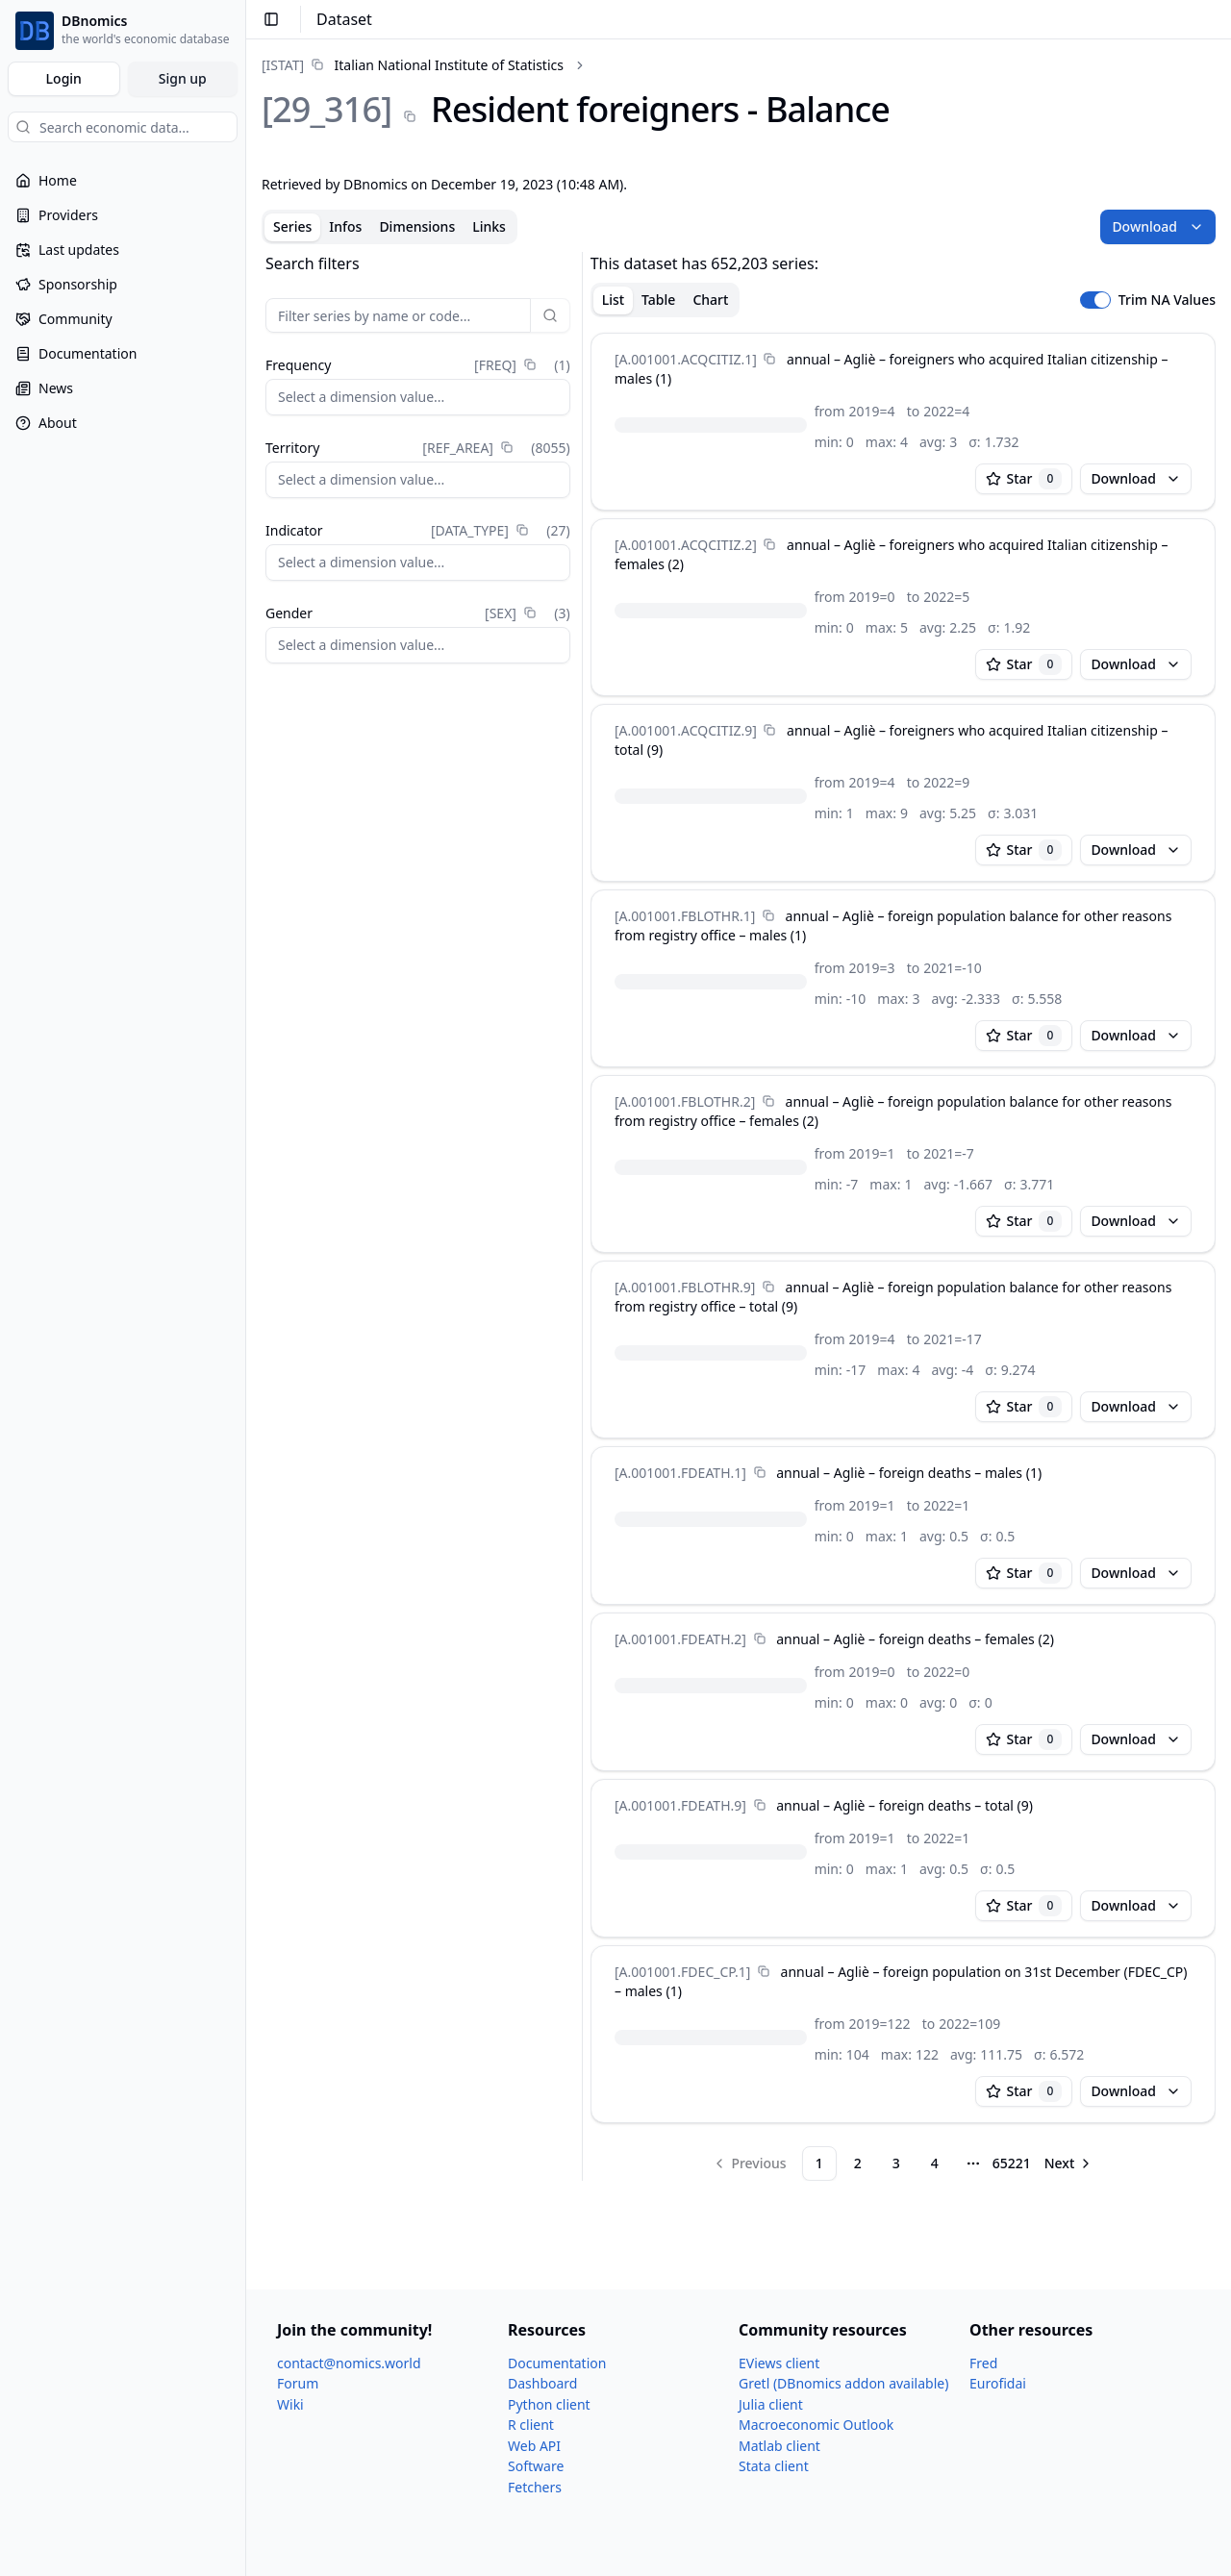 This screenshot has width=1231, height=2576. Describe the element at coordinates (531, 2424) in the screenshot. I see `R client` at that location.